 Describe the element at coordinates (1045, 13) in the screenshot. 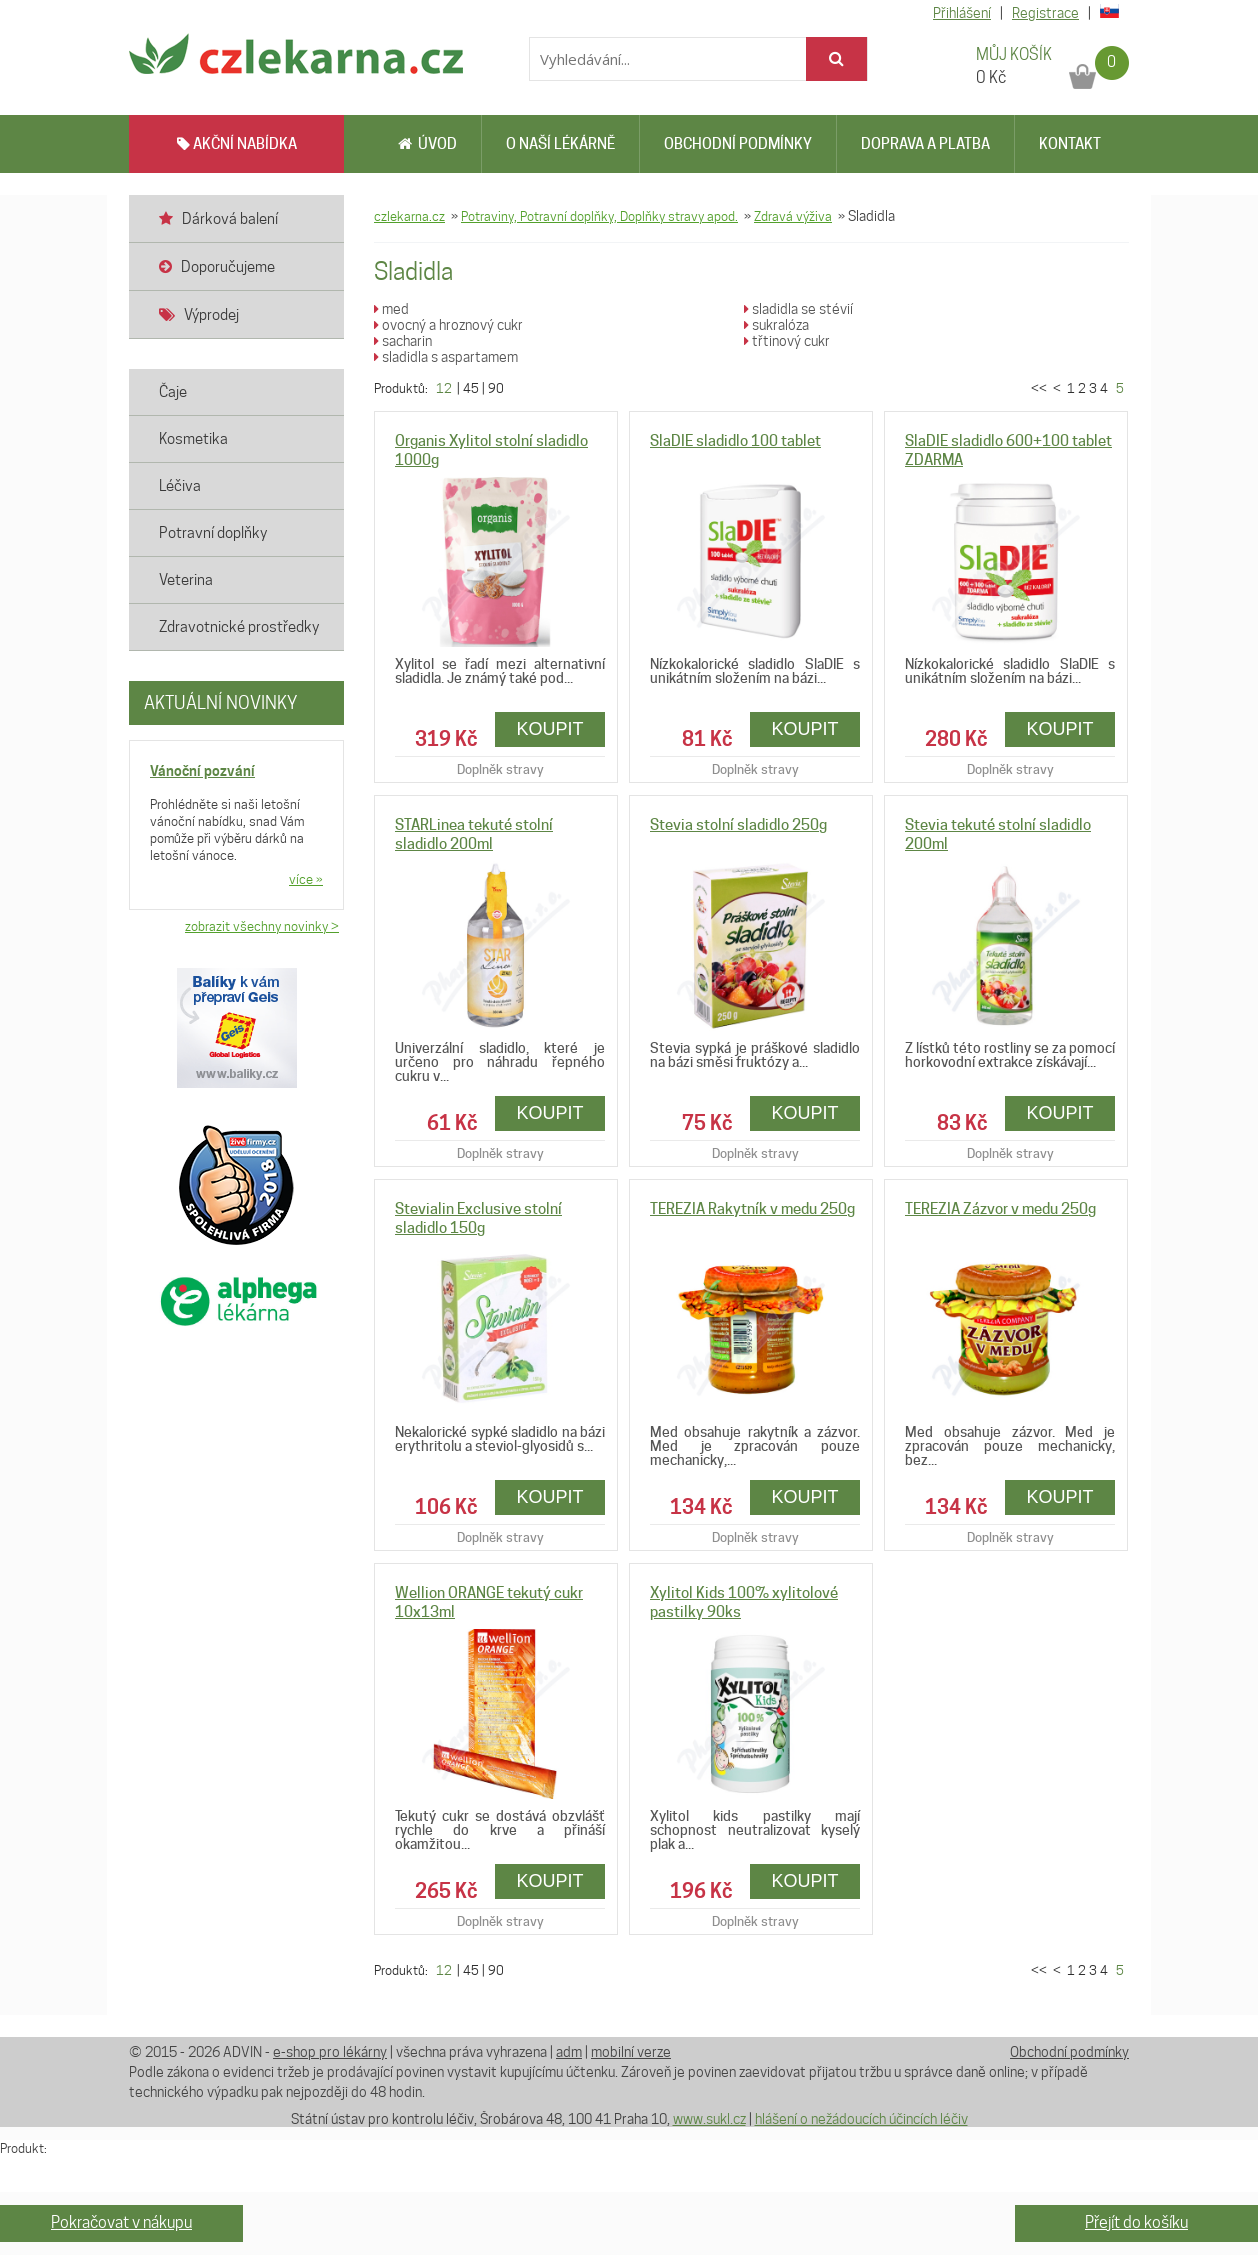

I see `Registrace` at that location.